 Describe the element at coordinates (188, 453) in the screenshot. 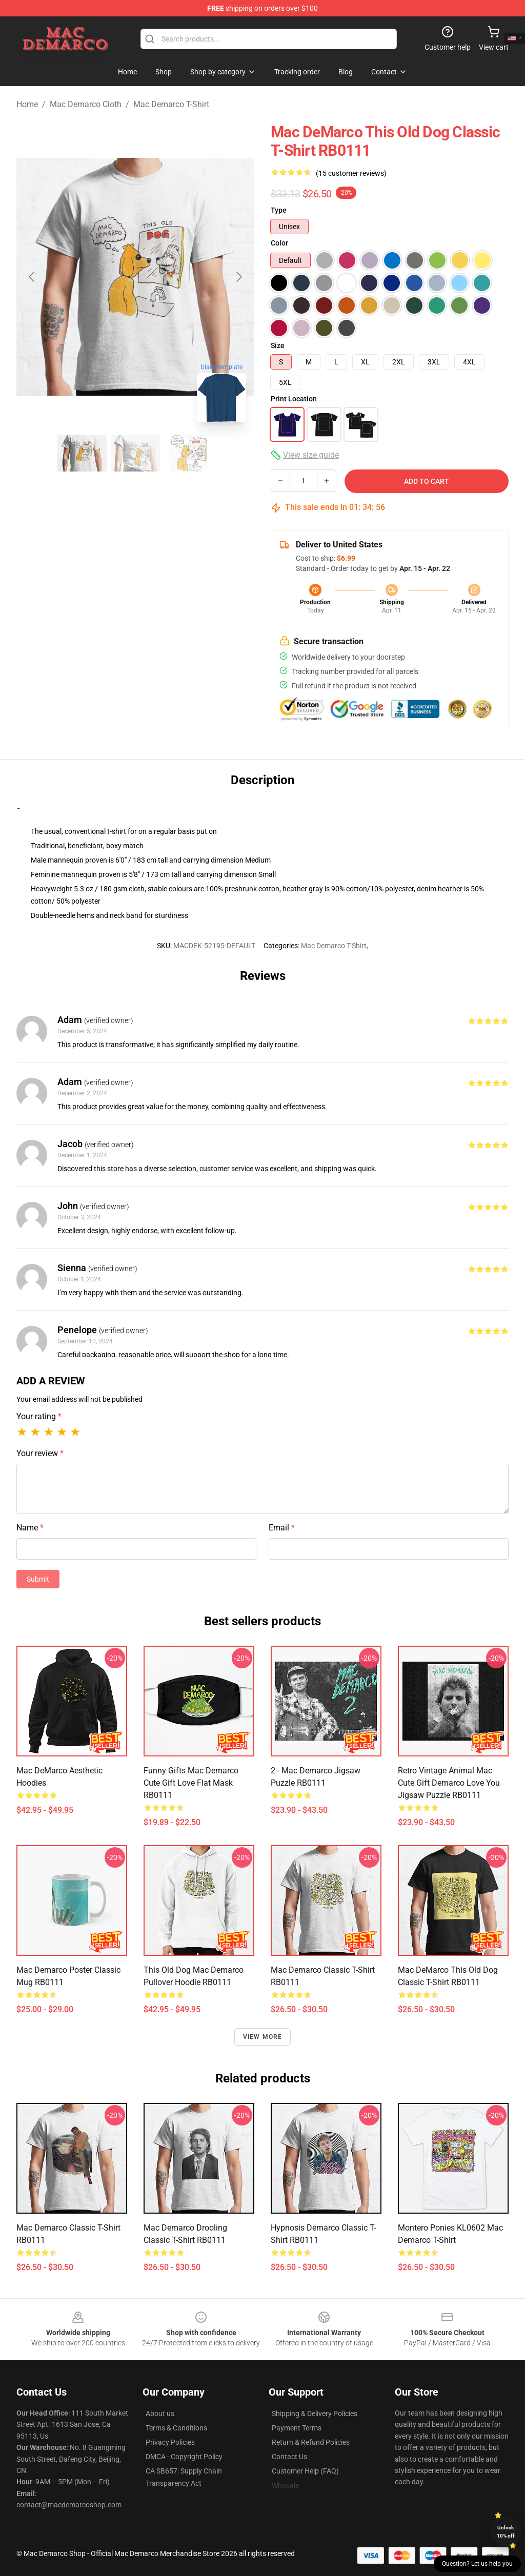

I see `[Go to slide #3]` at that location.